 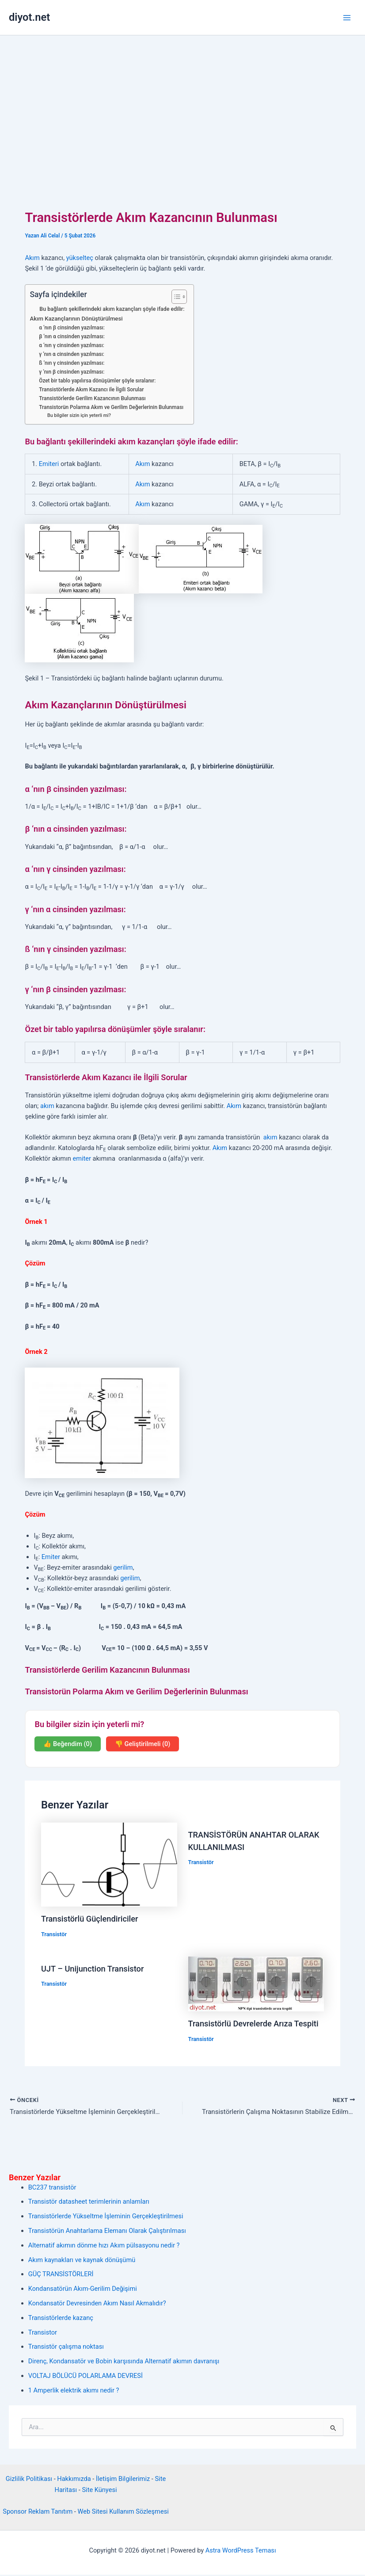 What do you see at coordinates (66, 2348) in the screenshot?
I see `Transistör çalışma noktası` at bounding box center [66, 2348].